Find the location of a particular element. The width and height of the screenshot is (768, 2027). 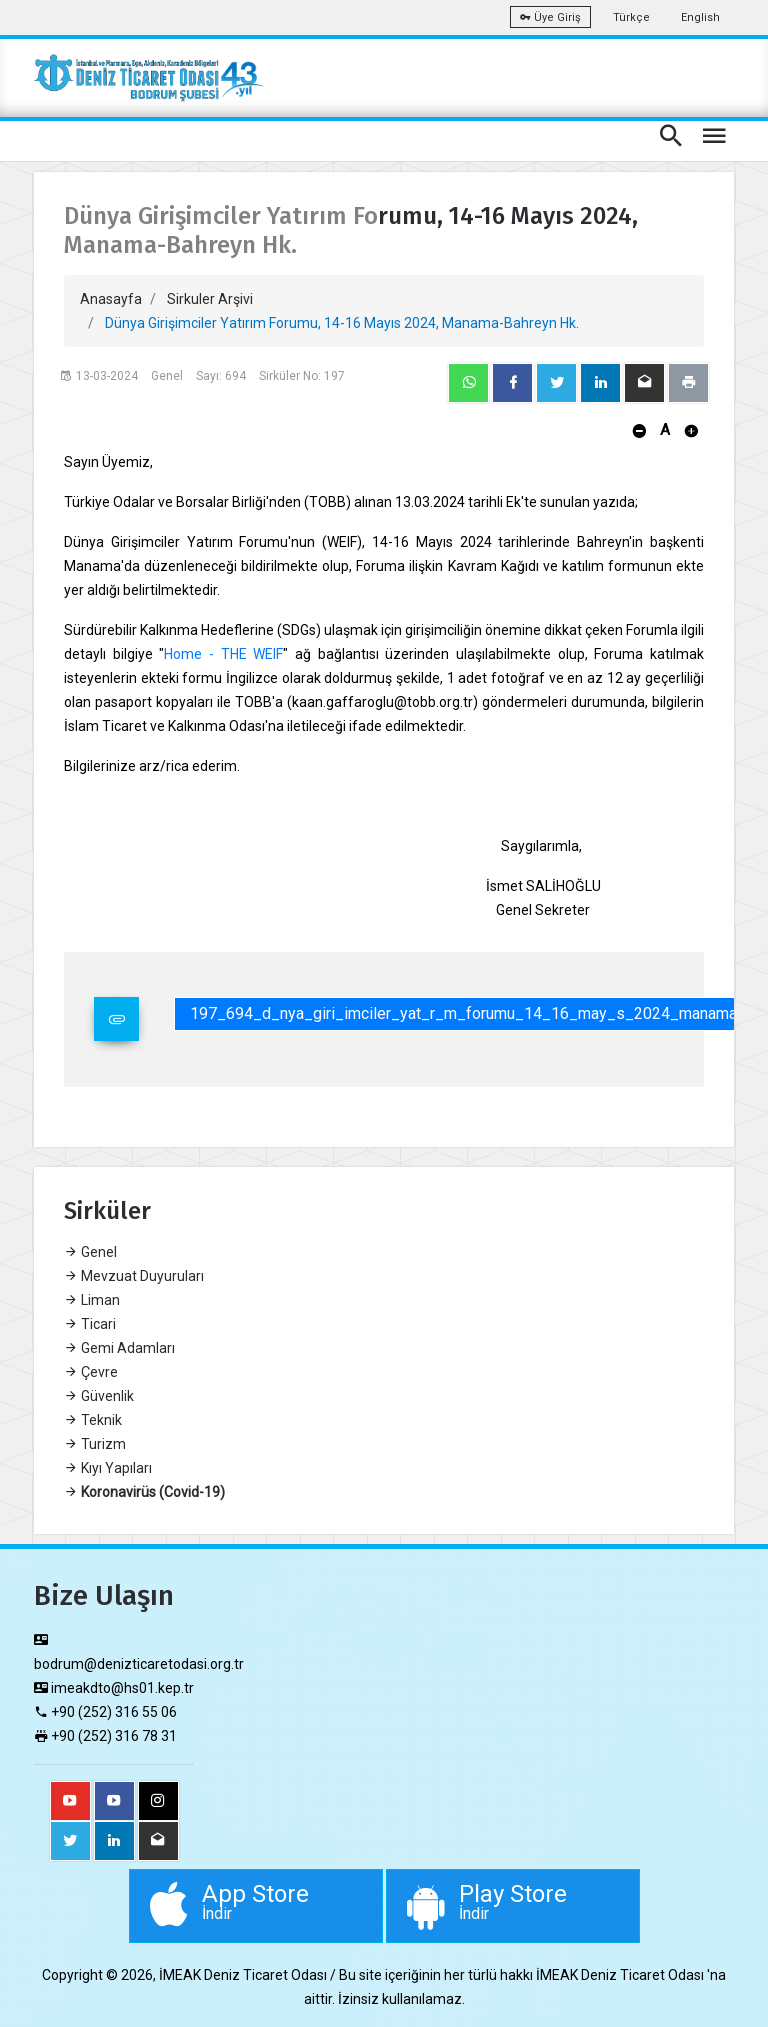

Genel is located at coordinates (90, 1252).